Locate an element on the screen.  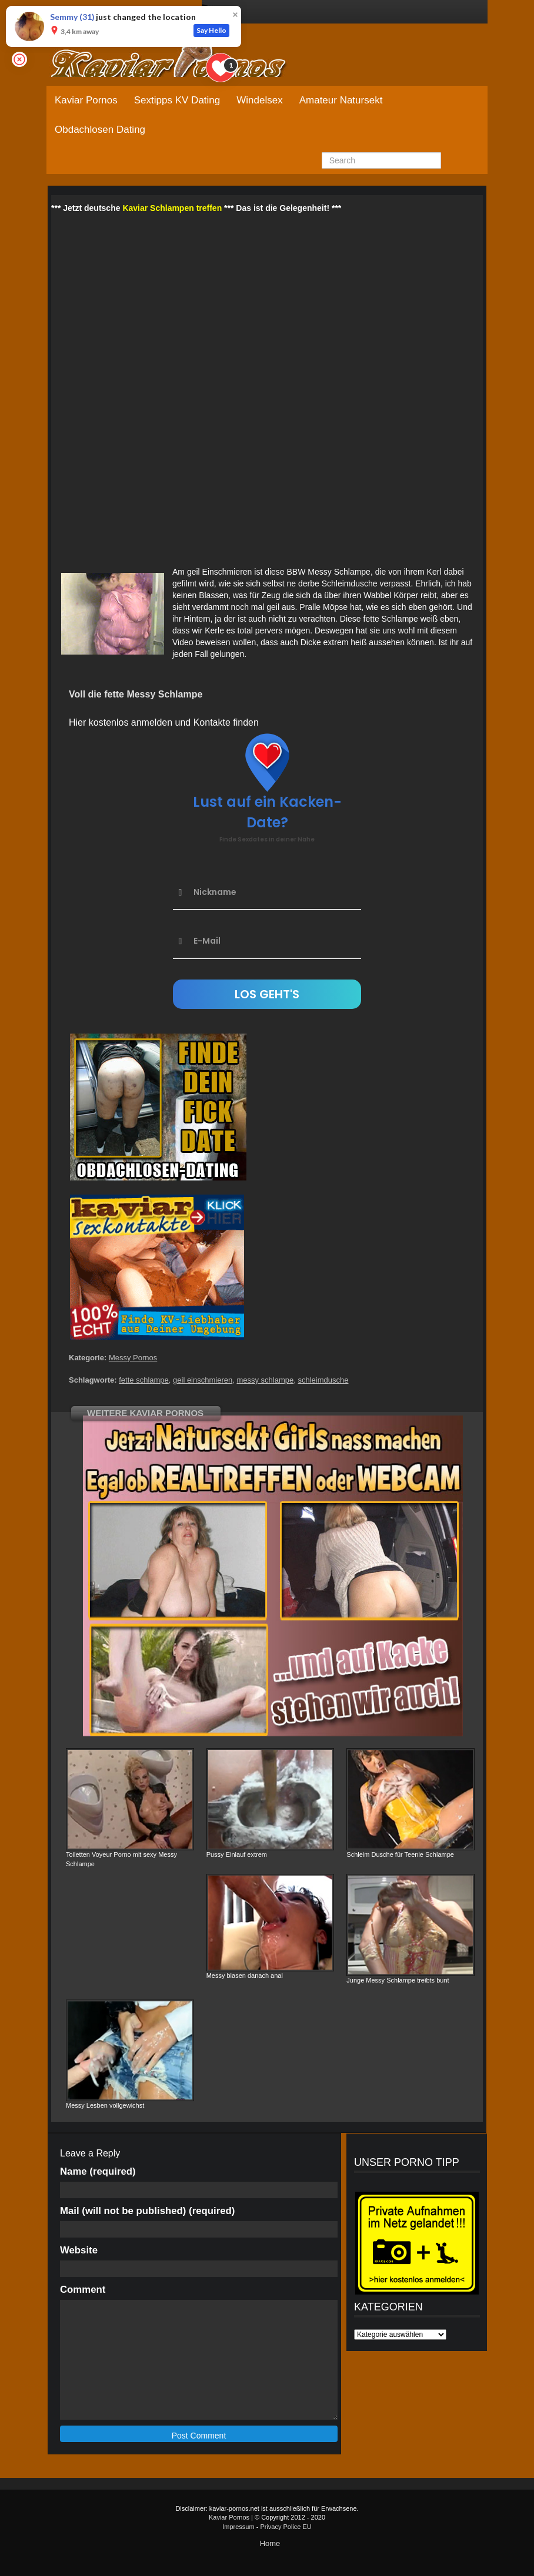
Messy Pornos is located at coordinates (133, 1357).